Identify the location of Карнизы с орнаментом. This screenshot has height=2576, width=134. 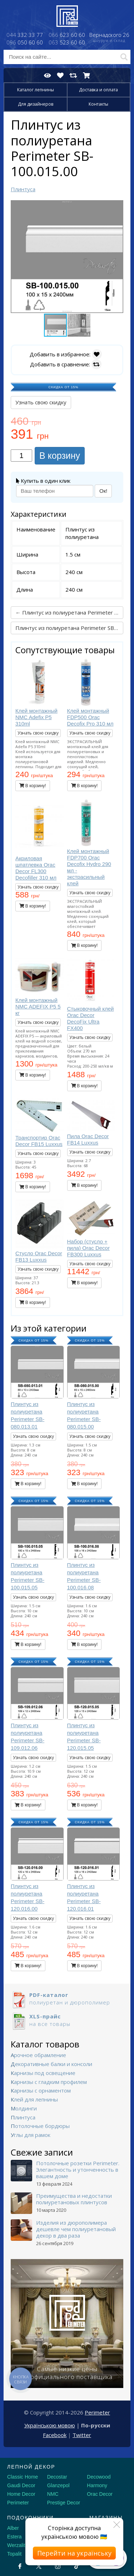
(41, 2090).